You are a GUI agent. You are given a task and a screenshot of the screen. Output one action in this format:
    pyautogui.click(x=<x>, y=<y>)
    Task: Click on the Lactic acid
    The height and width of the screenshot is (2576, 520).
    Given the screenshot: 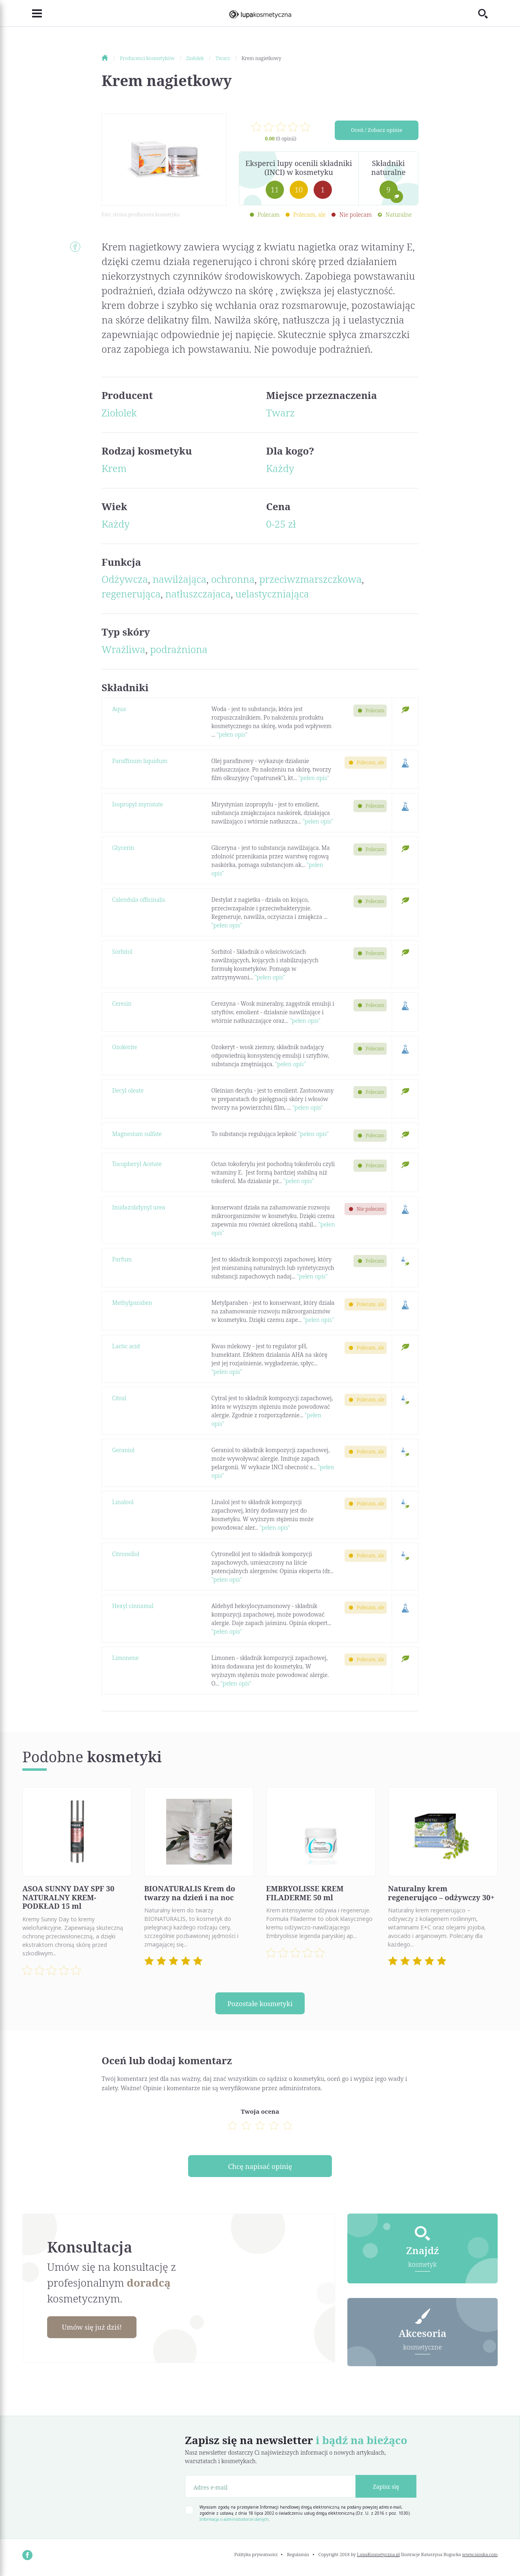 What is the action you would take?
    pyautogui.click(x=126, y=1346)
    